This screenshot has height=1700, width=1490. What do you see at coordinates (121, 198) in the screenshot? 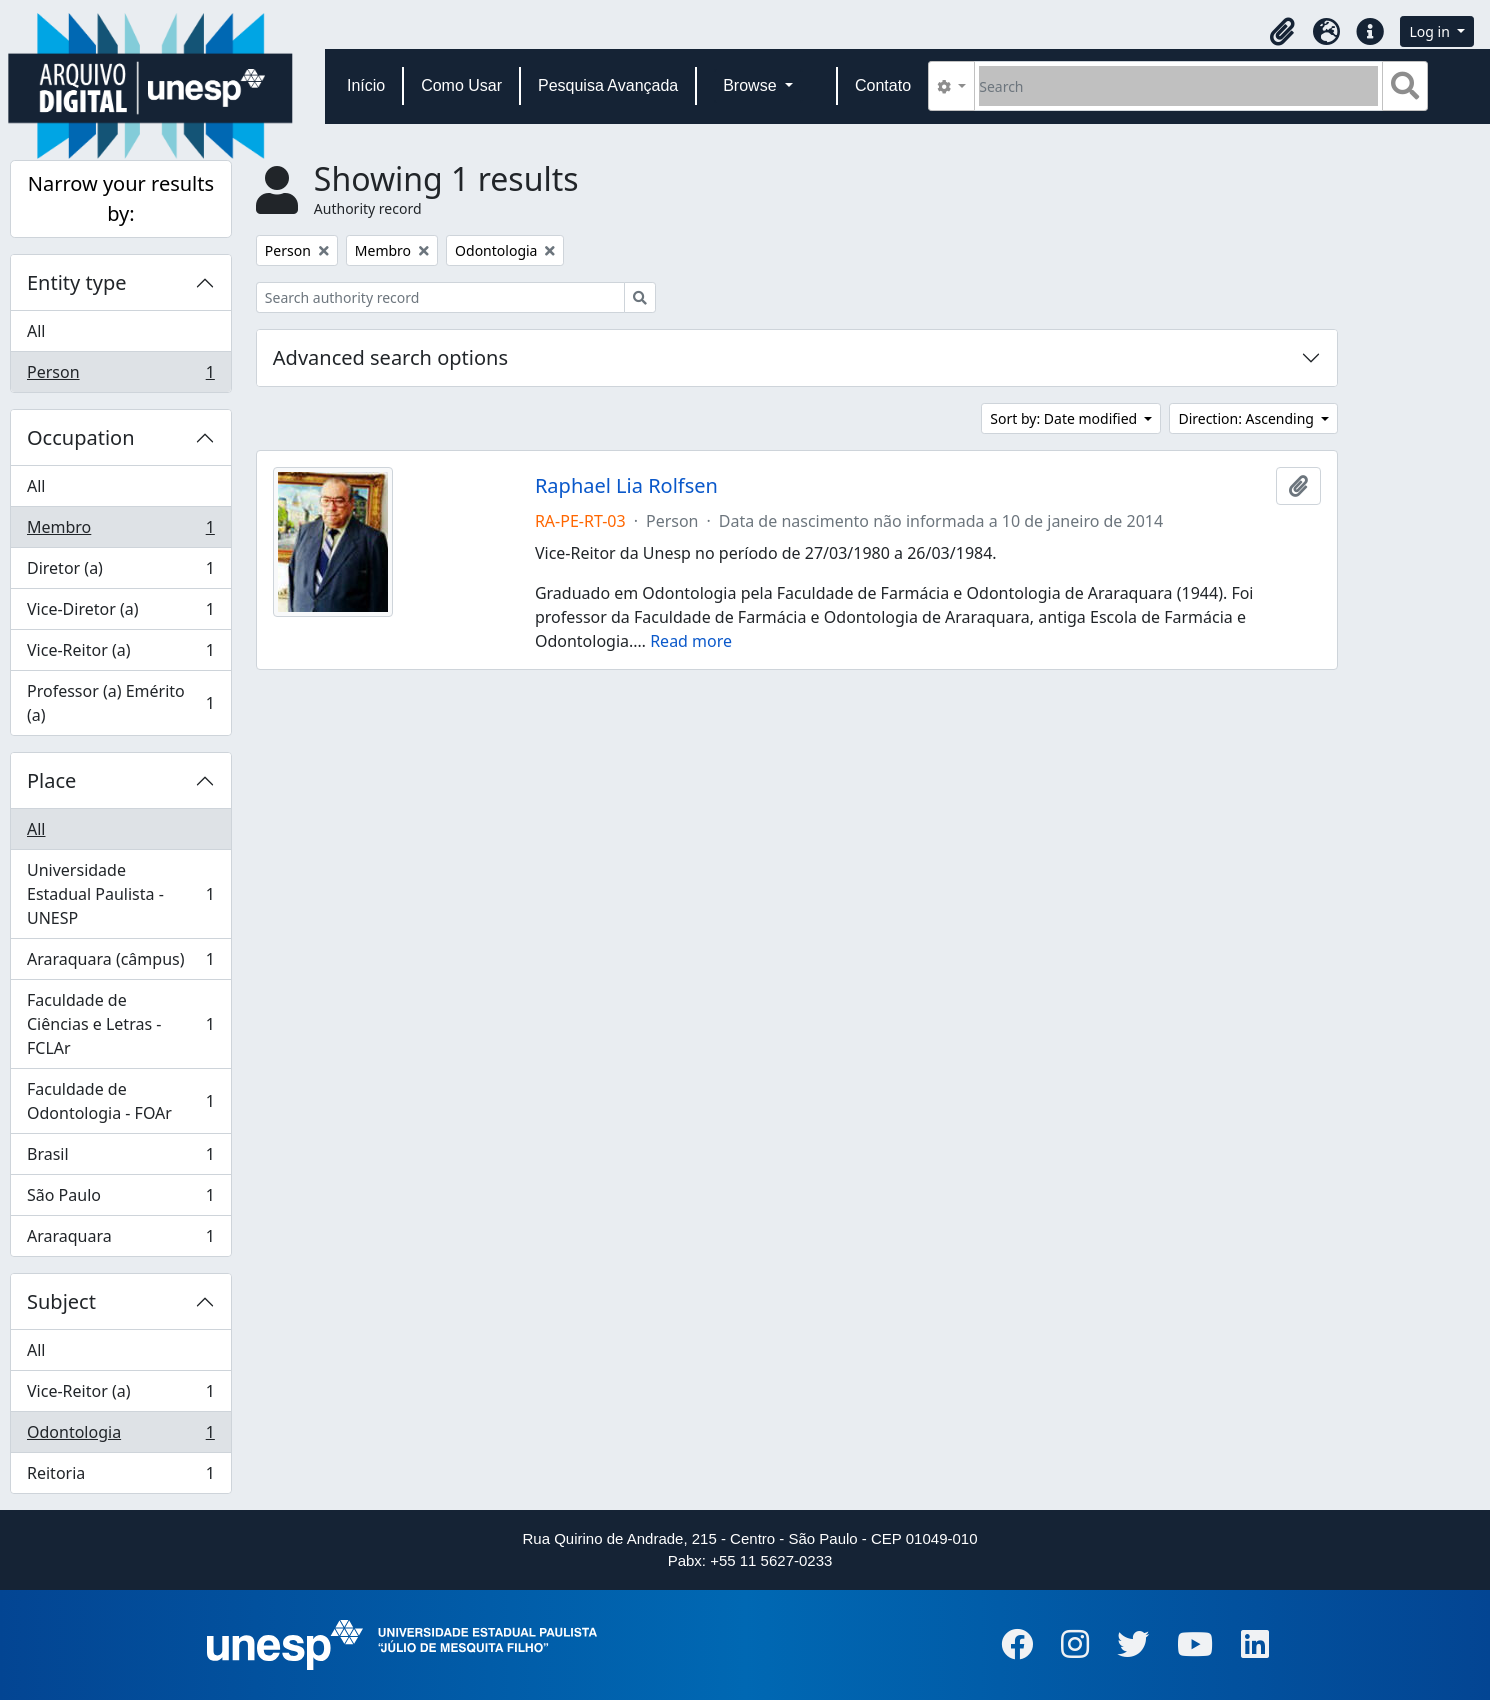
I see `Narrow your results by:` at bounding box center [121, 198].